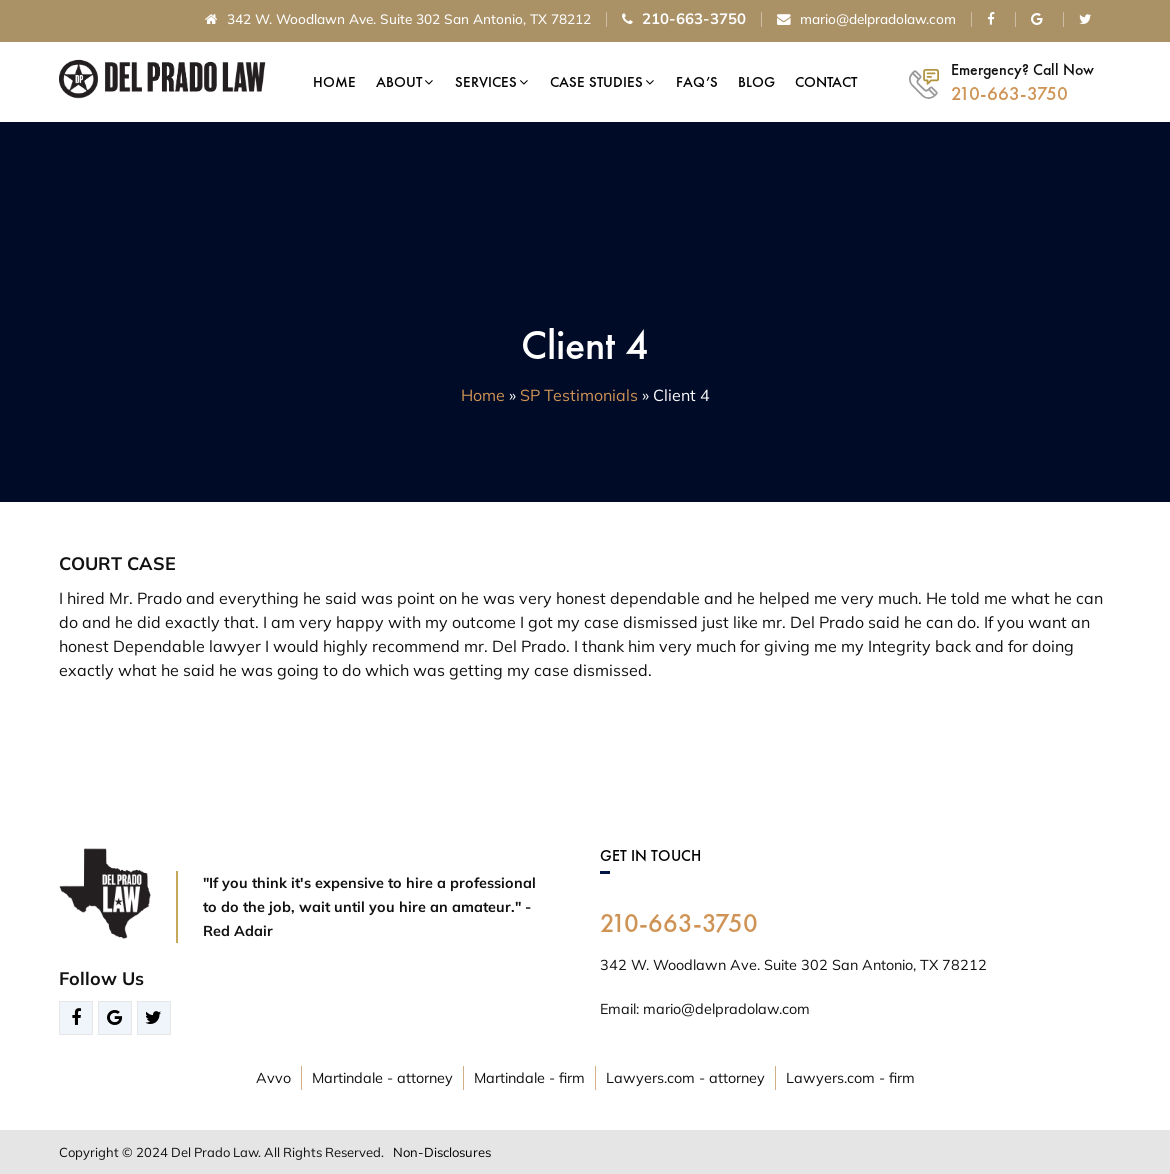  Describe the element at coordinates (826, 82) in the screenshot. I see `Contact` at that location.